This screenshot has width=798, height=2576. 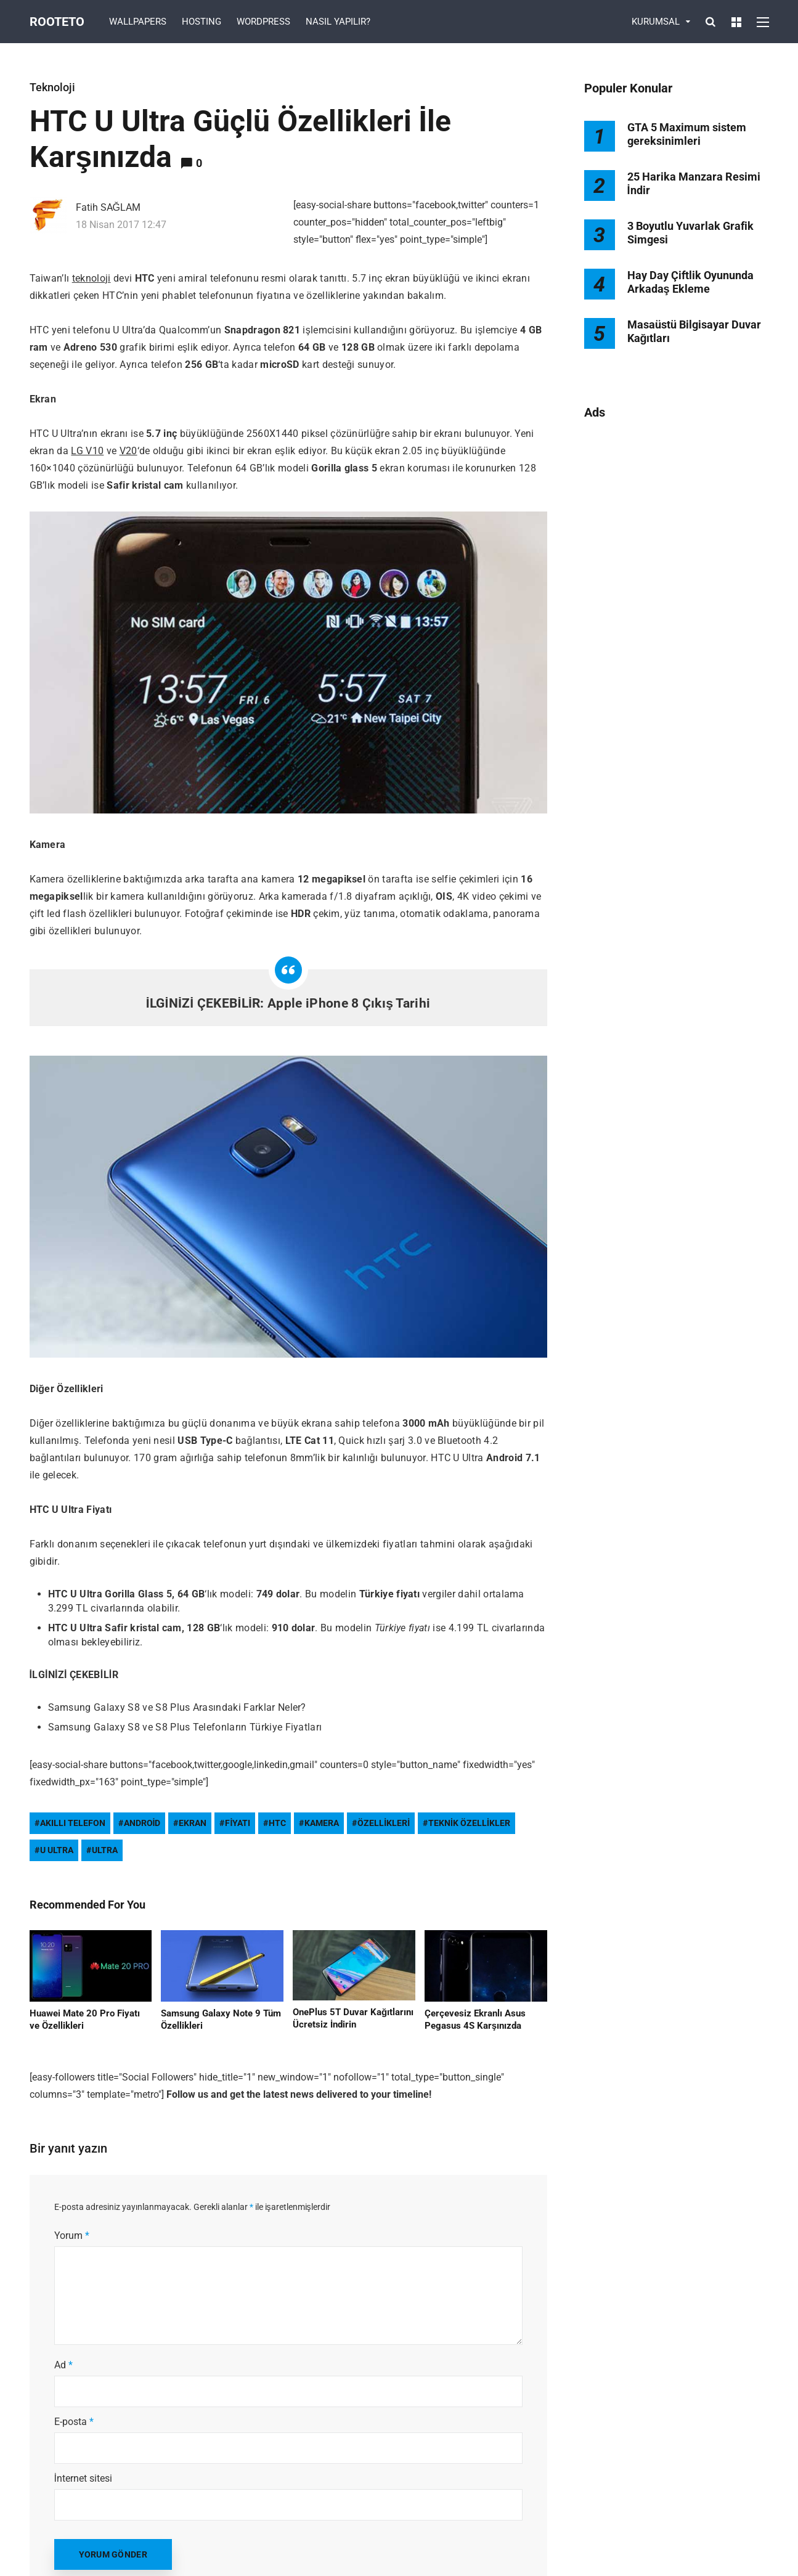 What do you see at coordinates (83, 2478) in the screenshot?
I see `İnternet sitesi` at bounding box center [83, 2478].